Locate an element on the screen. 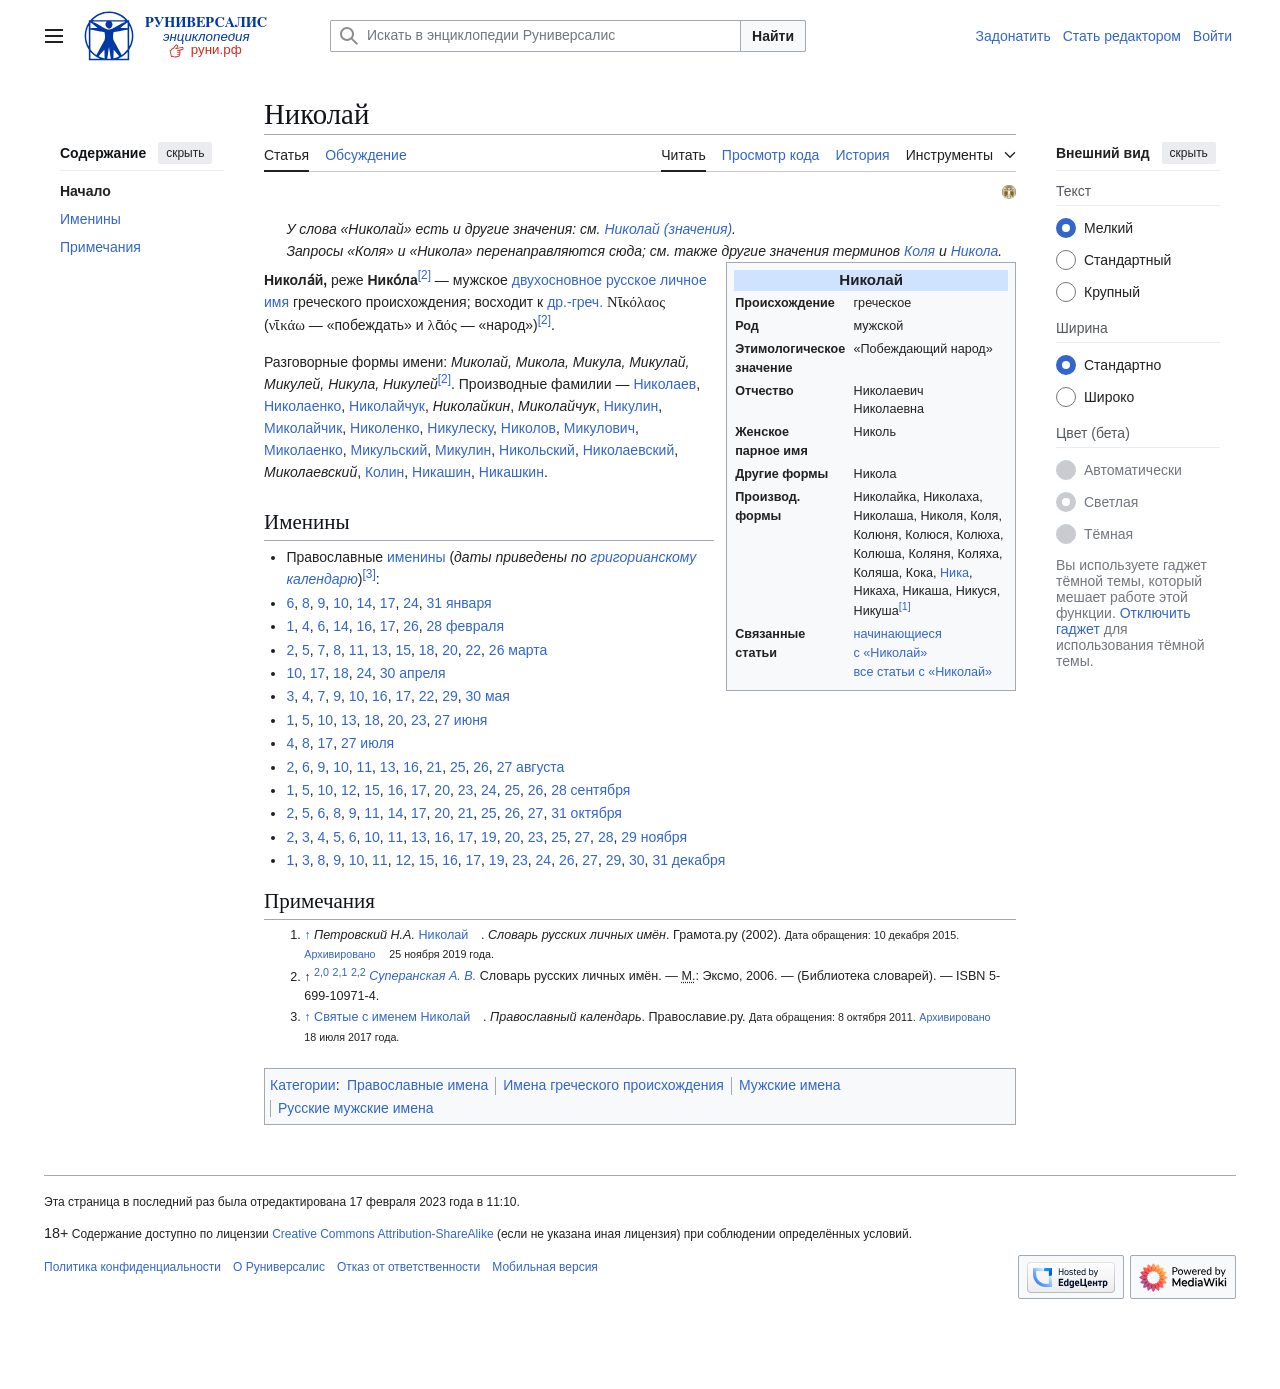 The width and height of the screenshot is (1280, 1389). Николаевский is located at coordinates (628, 450).